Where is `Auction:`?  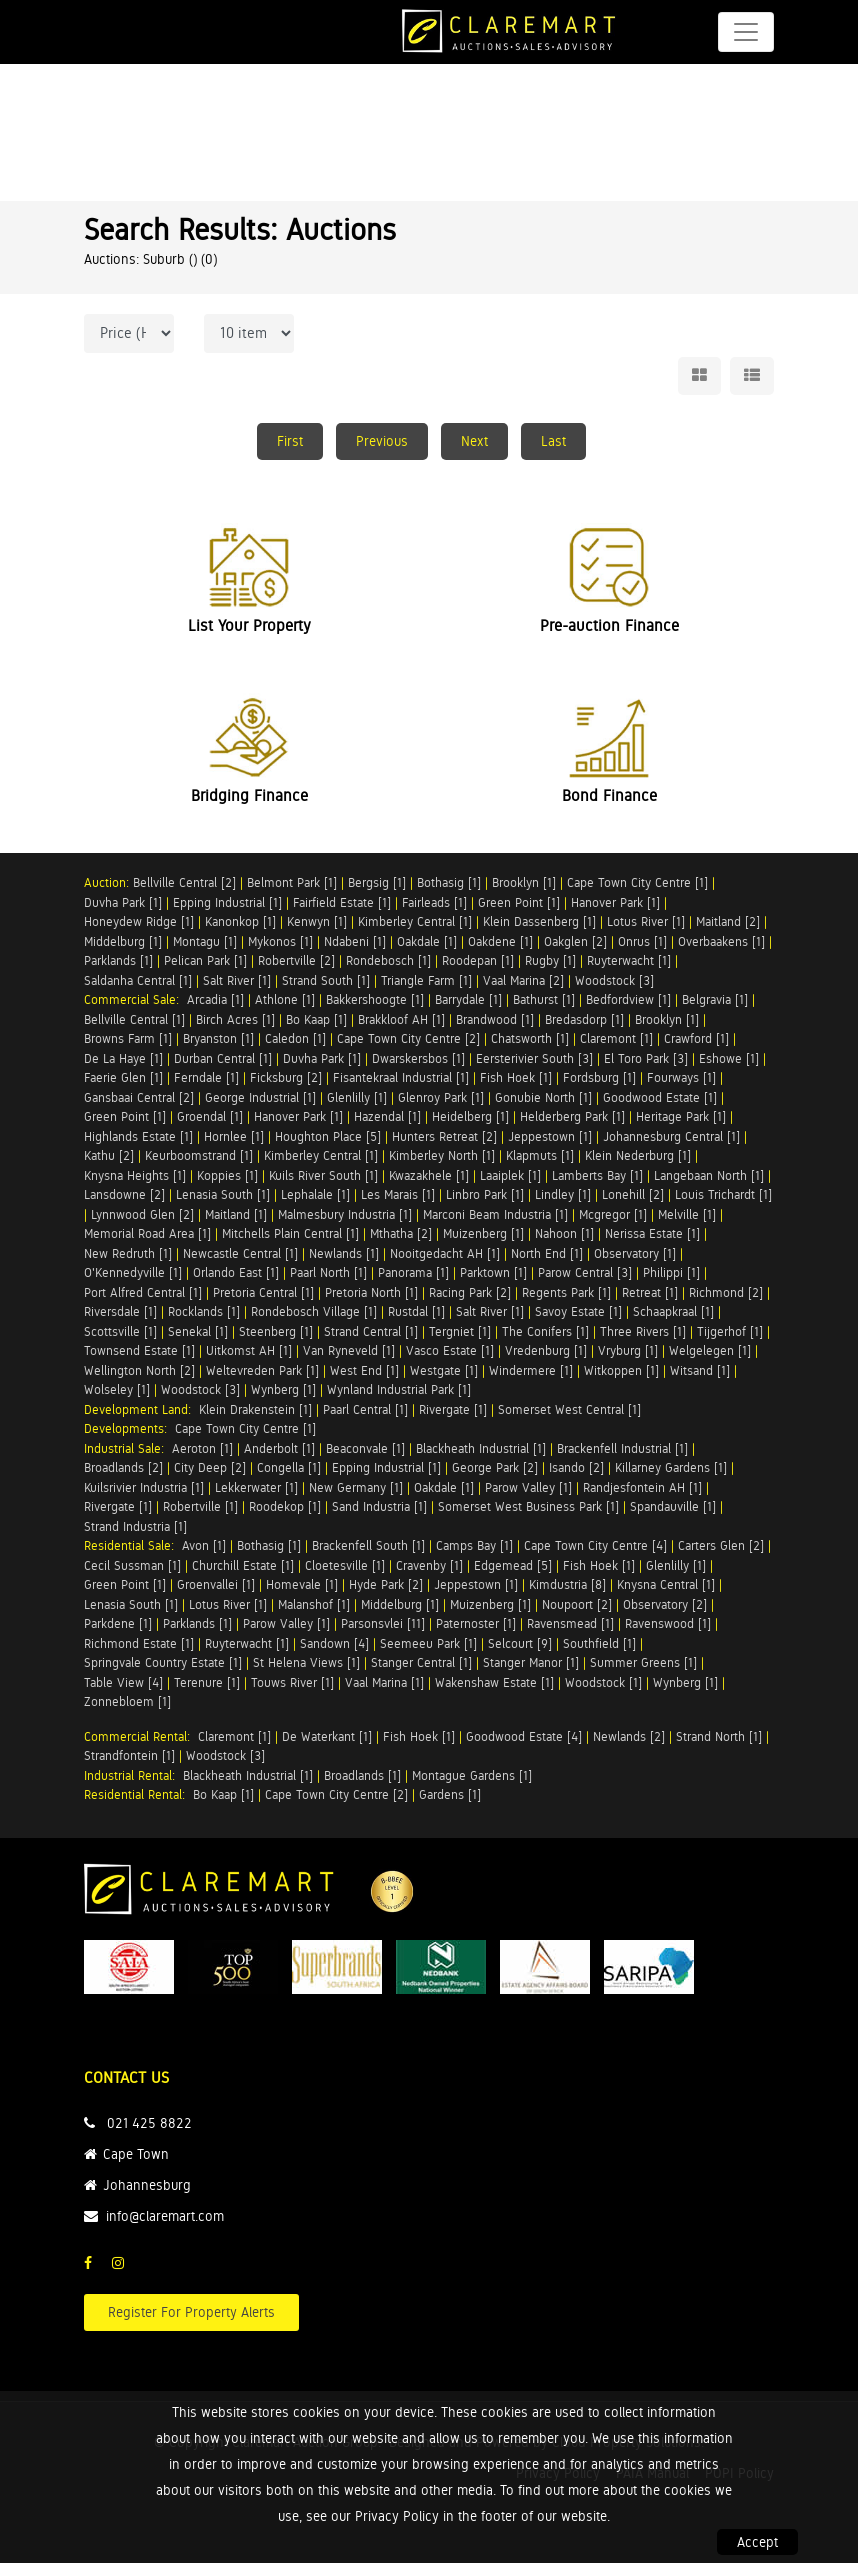 Auction: is located at coordinates (108, 882).